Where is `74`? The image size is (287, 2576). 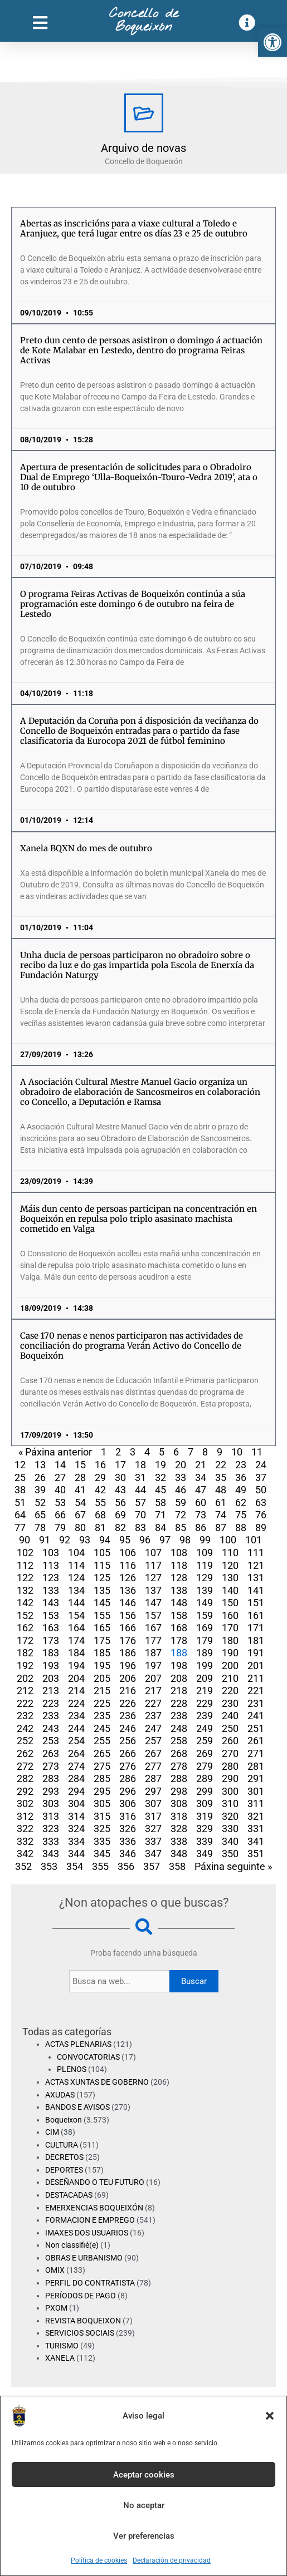 74 is located at coordinates (220, 1515).